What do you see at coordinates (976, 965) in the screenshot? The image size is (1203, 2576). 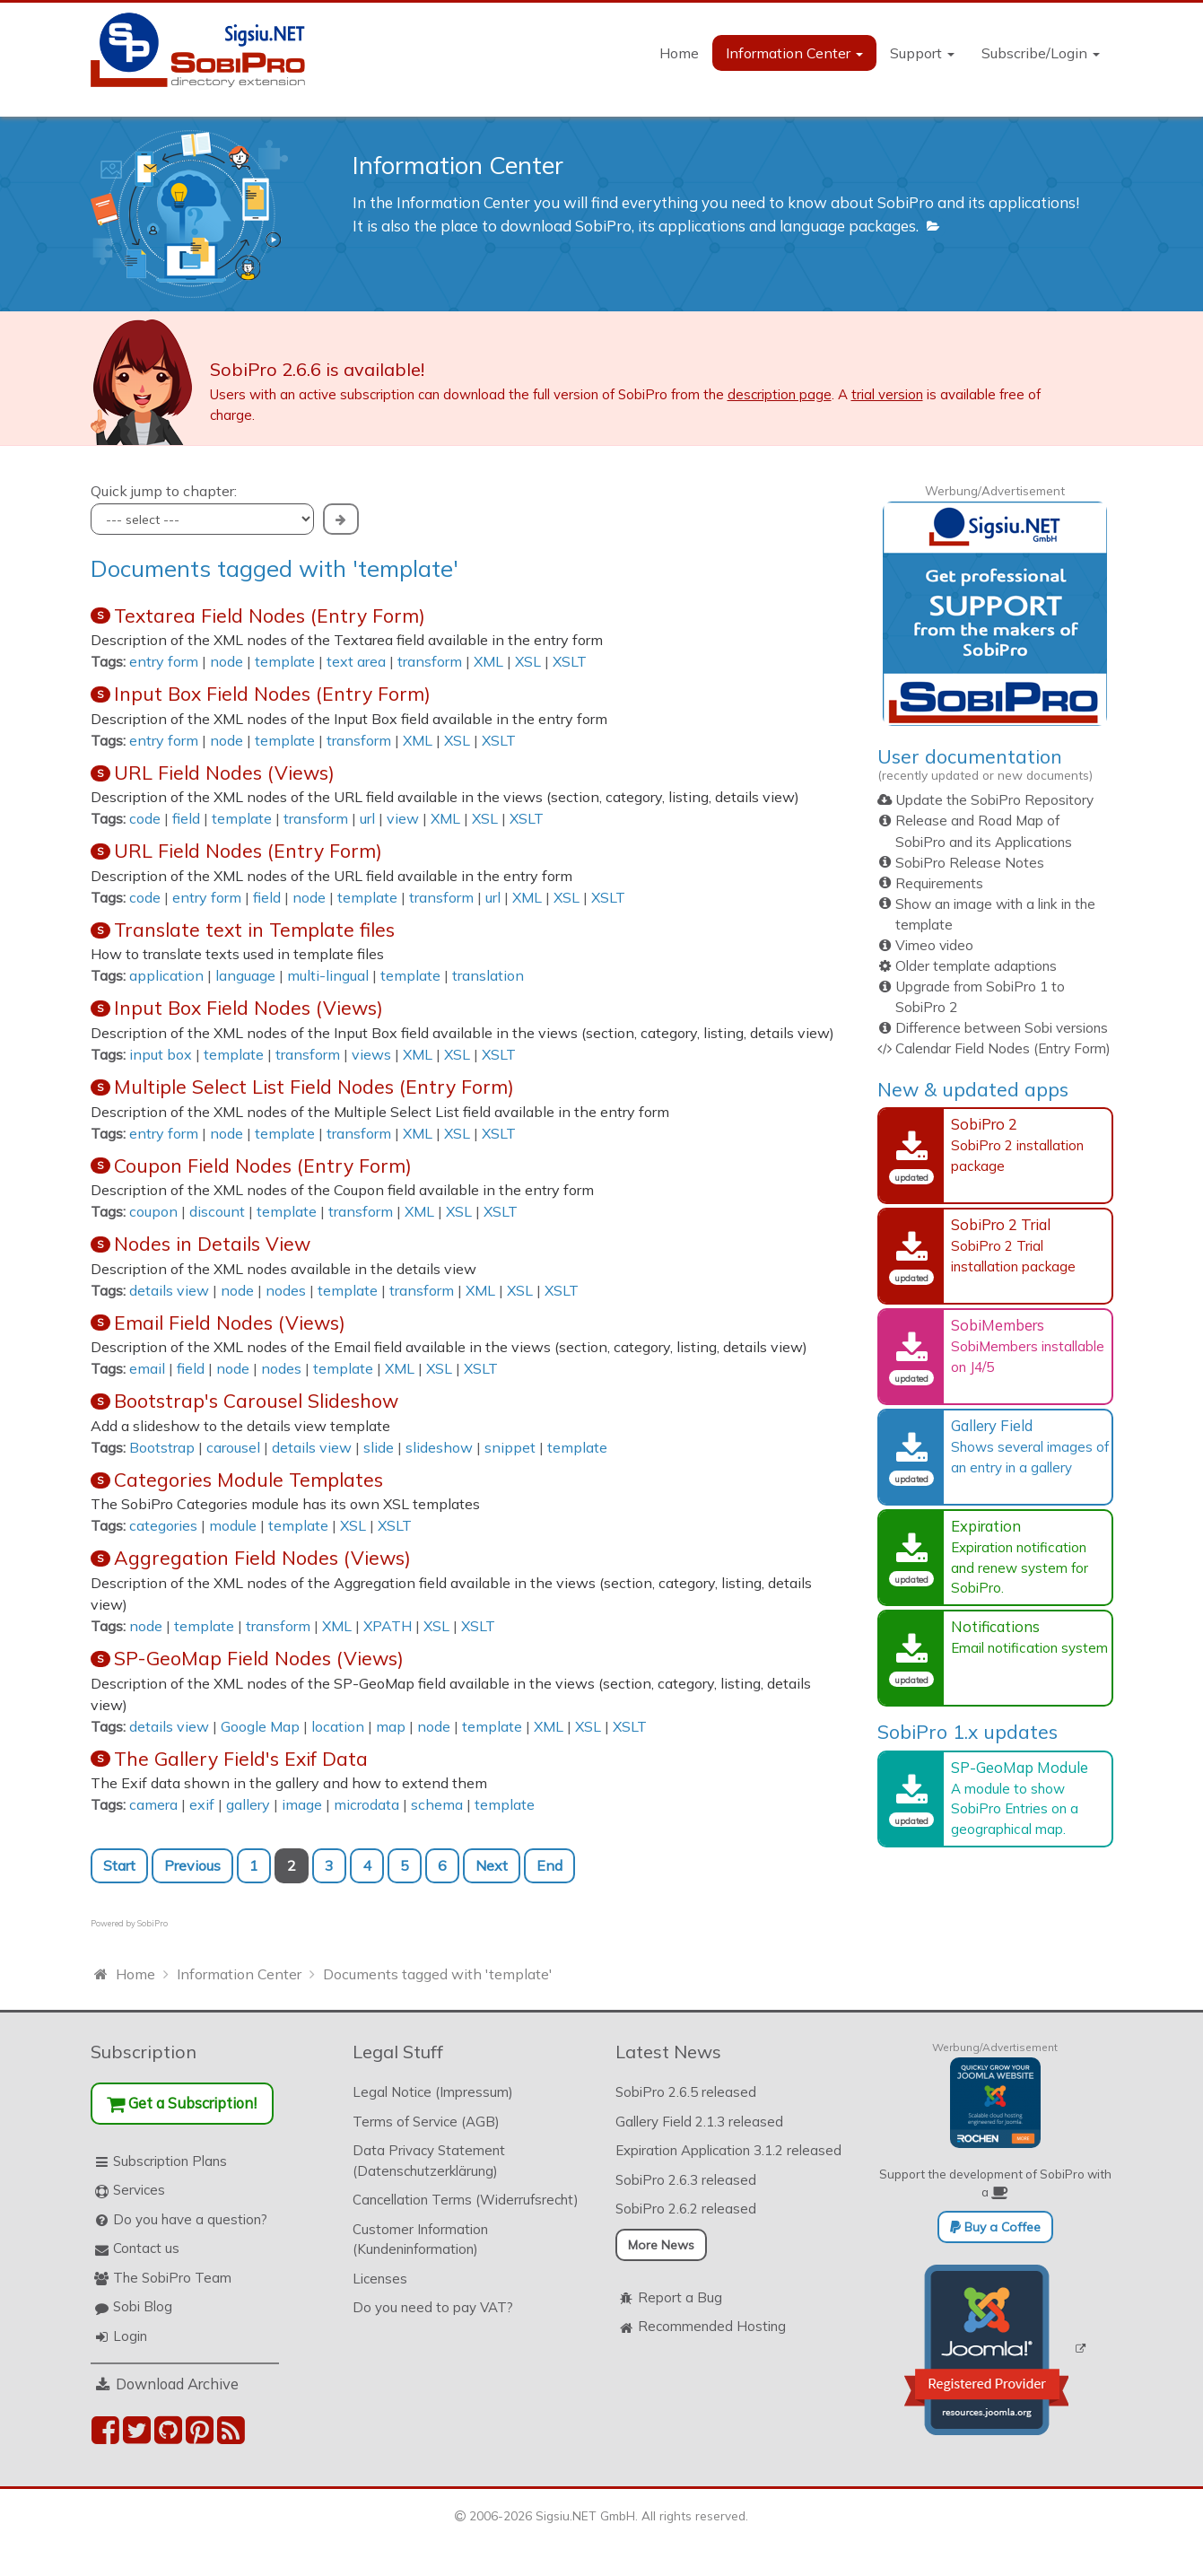 I see `Older template adaptions` at bounding box center [976, 965].